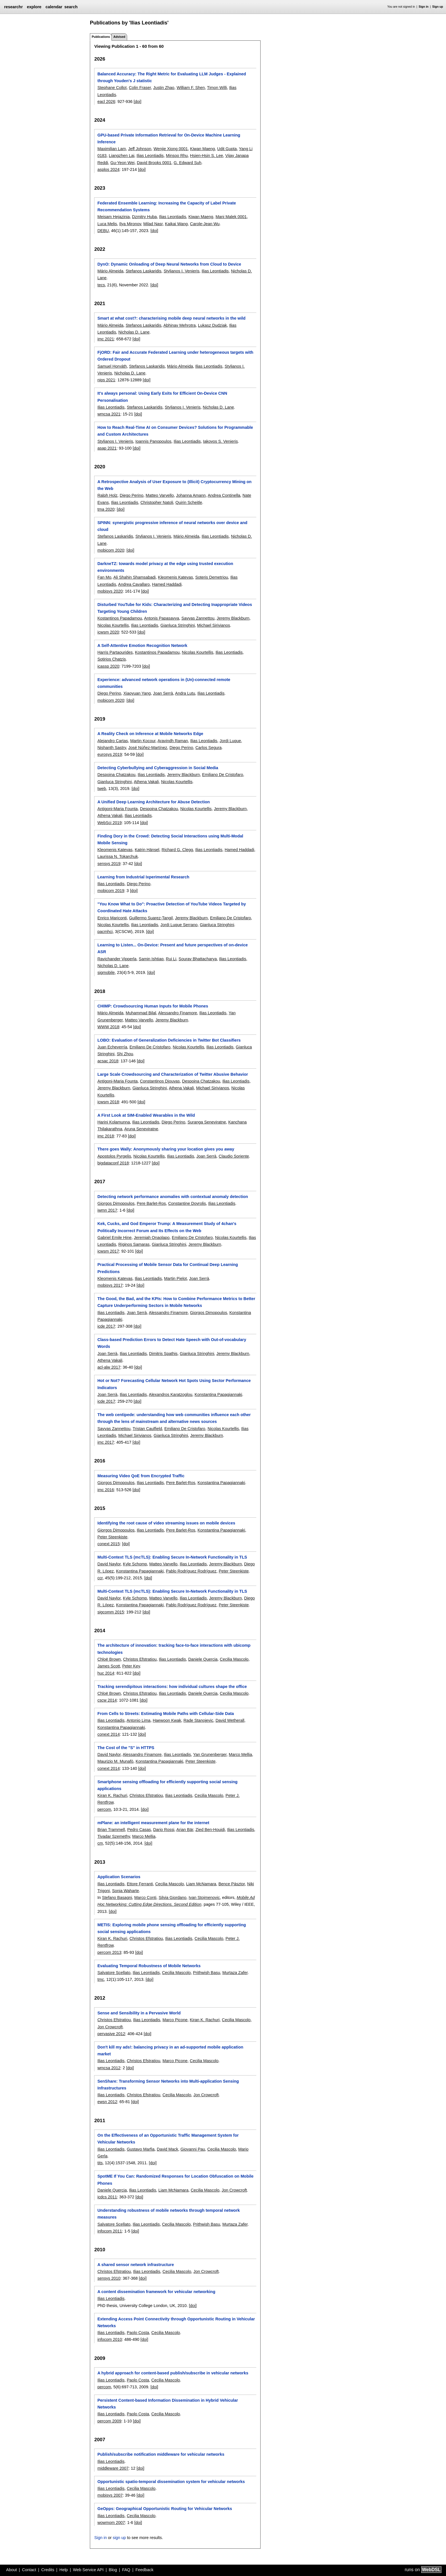 The height and width of the screenshot is (2576, 446). What do you see at coordinates (109, 1659) in the screenshot?
I see `Chloë Brown` at bounding box center [109, 1659].